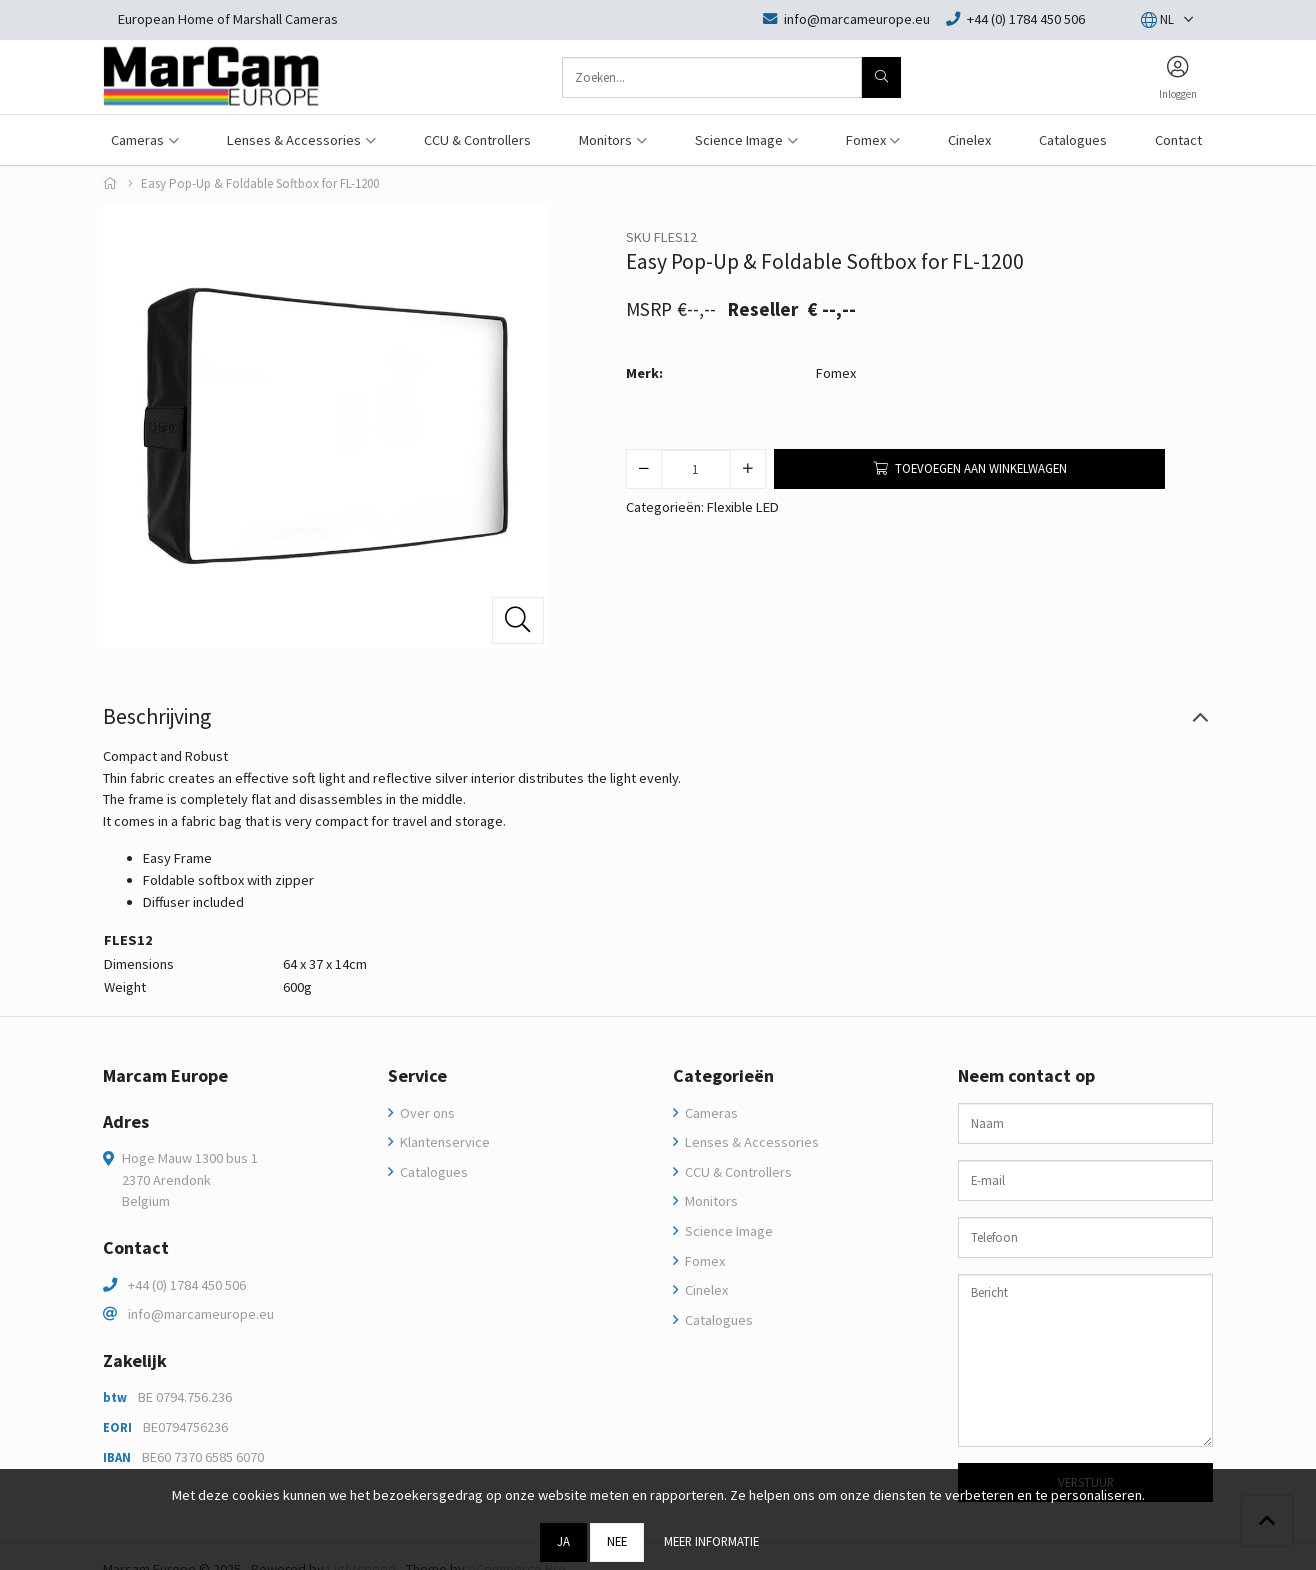 This screenshot has height=1570, width=1316. What do you see at coordinates (723, 1076) in the screenshot?
I see `Categorieën` at bounding box center [723, 1076].